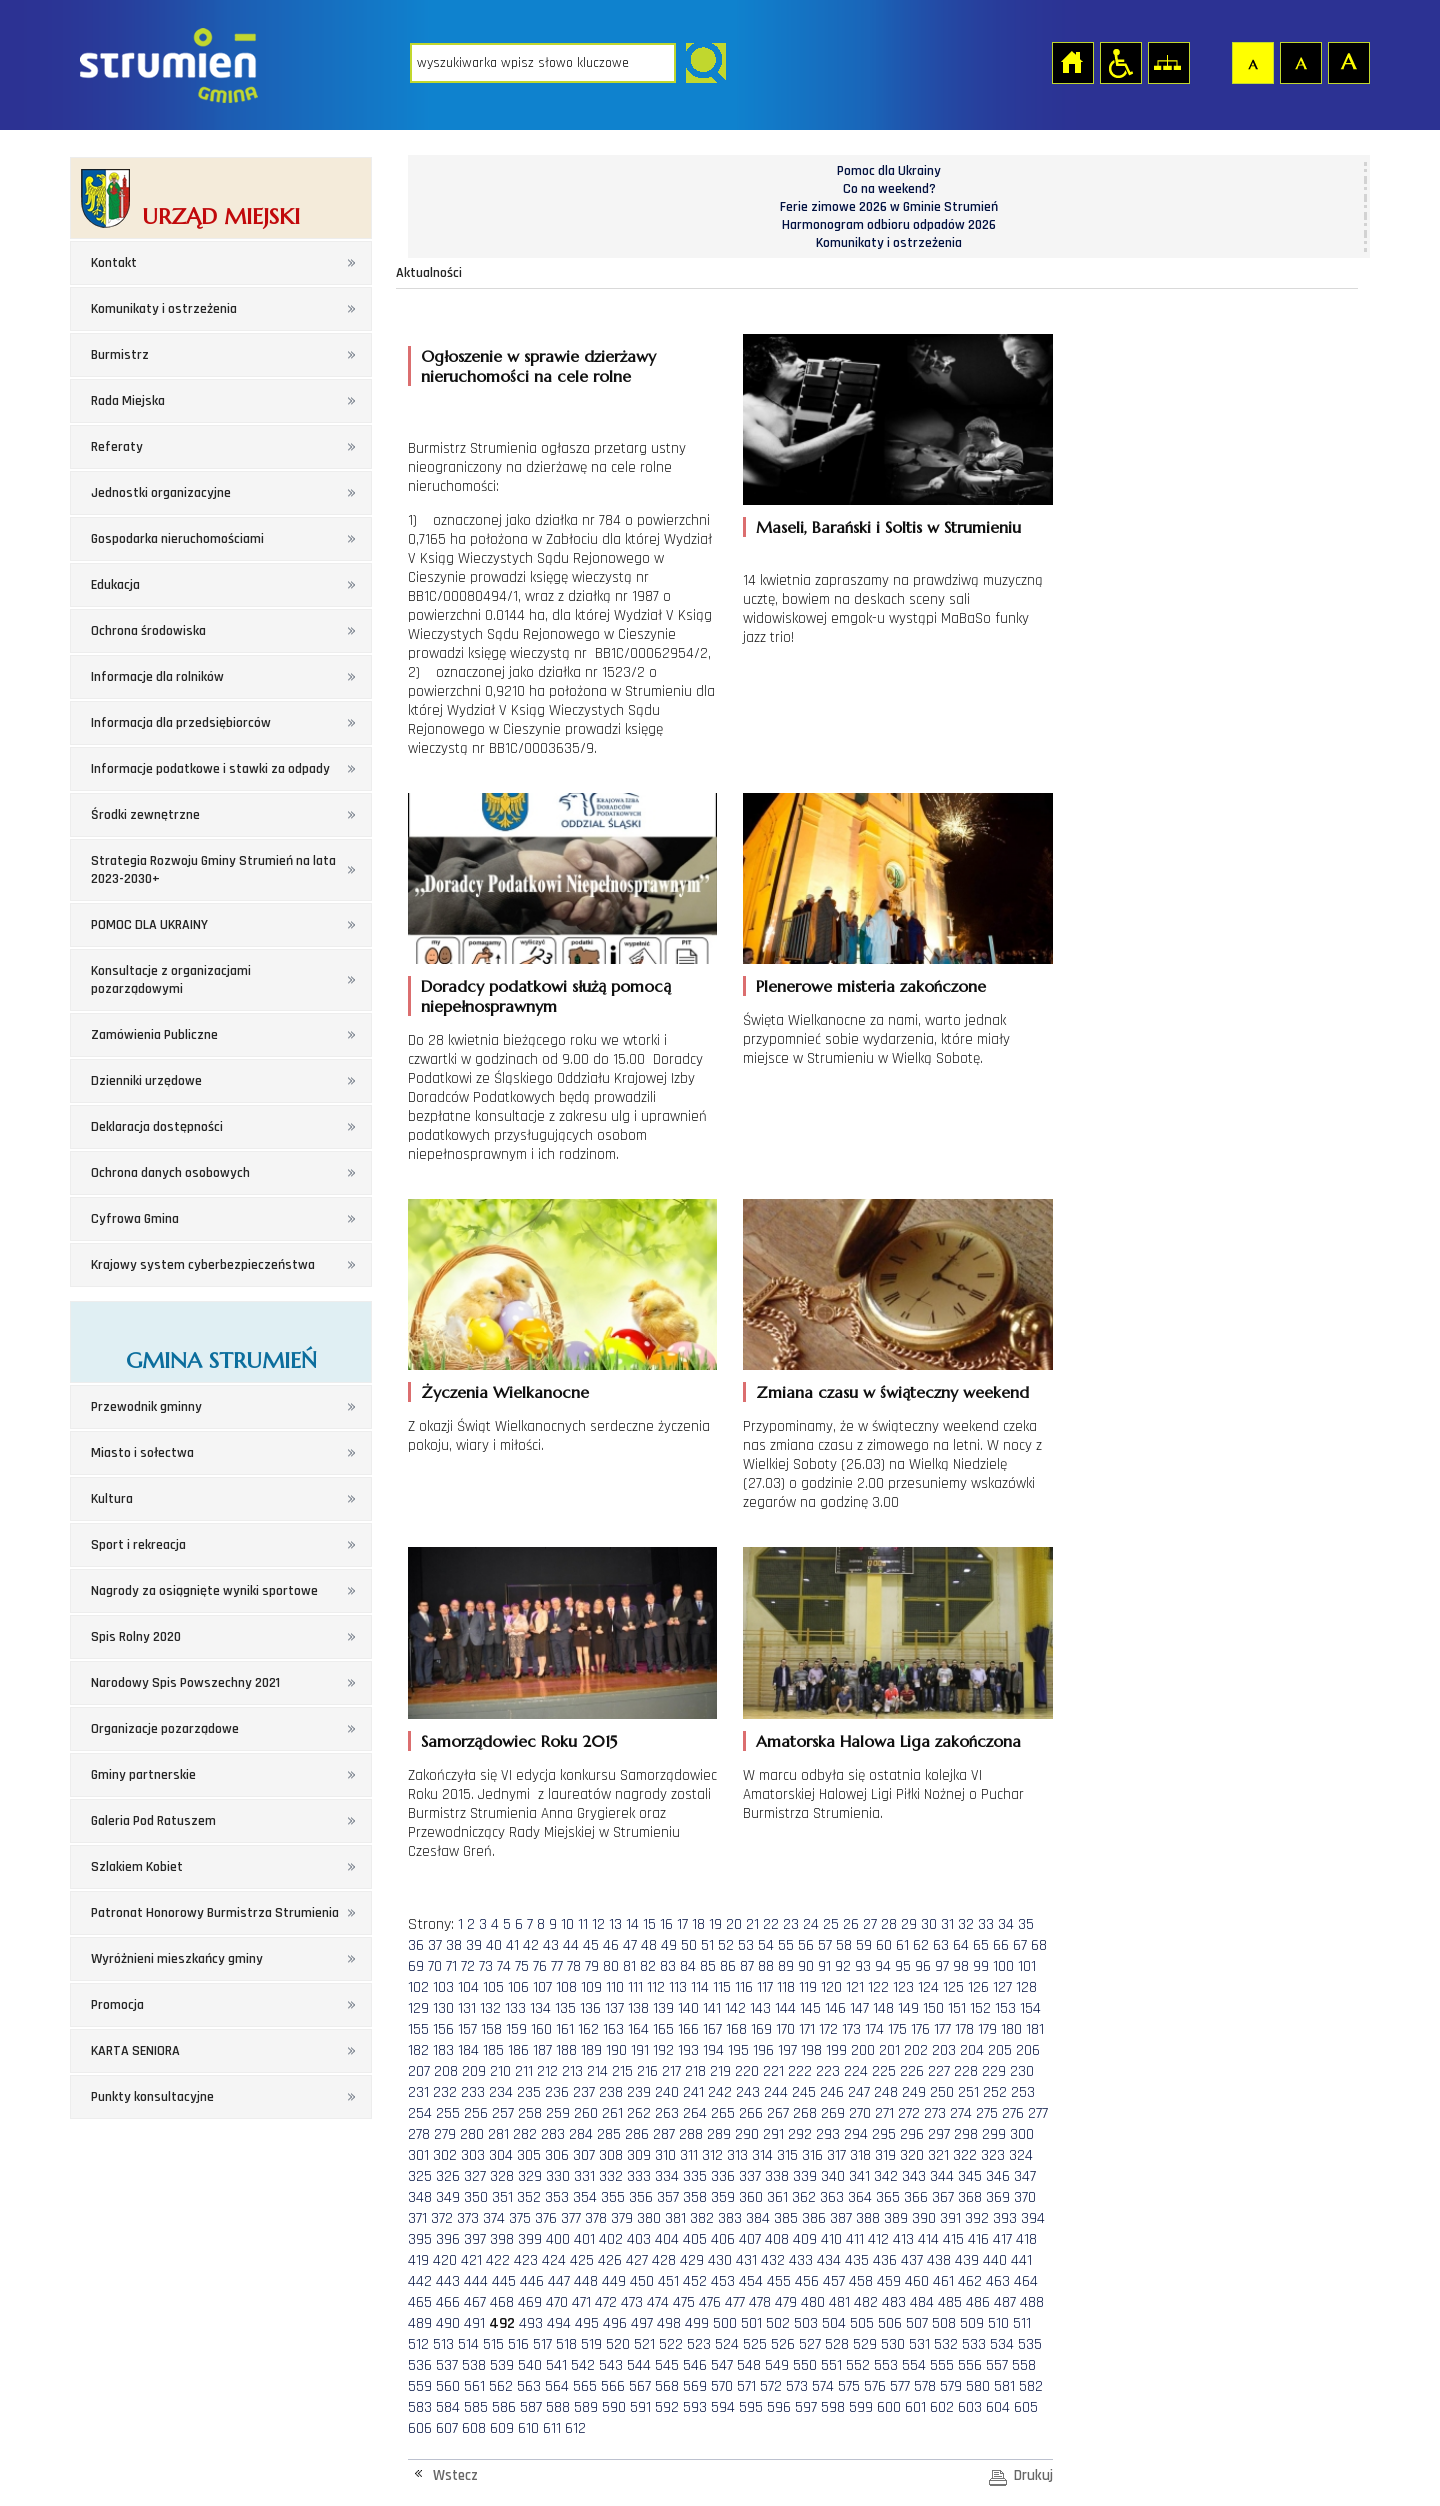 The image size is (1440, 2506). Describe the element at coordinates (1028, 2050) in the screenshot. I see `206` at that location.